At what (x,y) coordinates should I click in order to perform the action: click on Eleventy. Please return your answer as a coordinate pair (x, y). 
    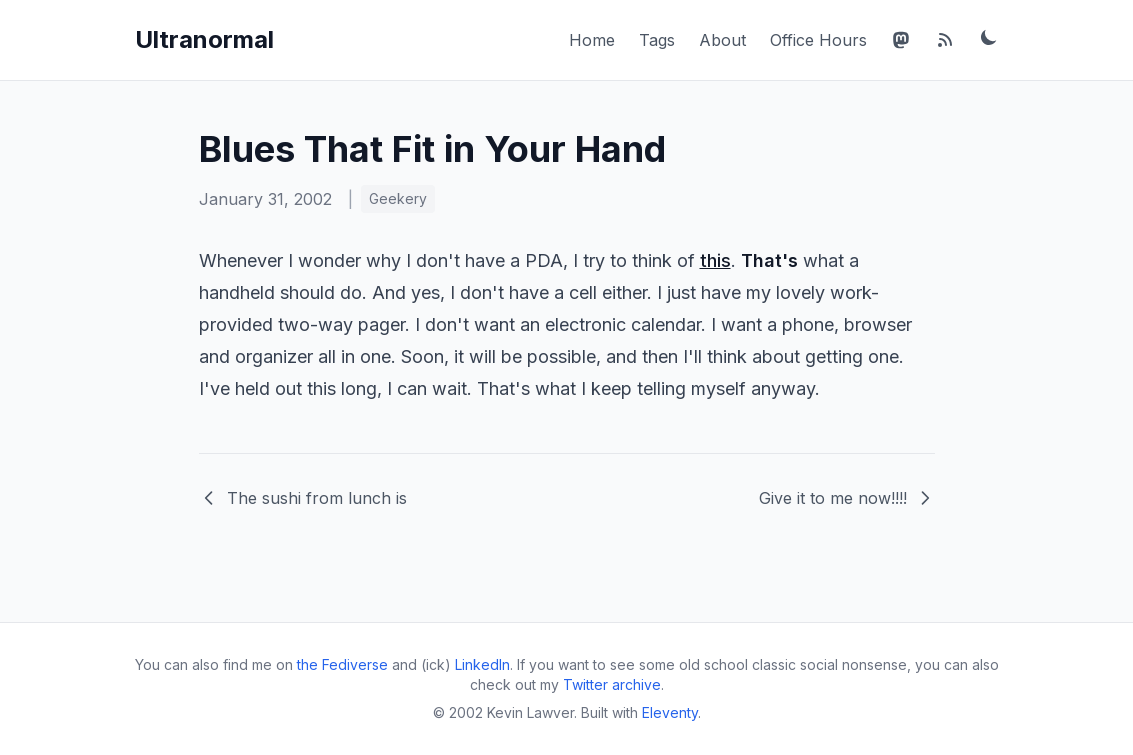
    Looking at the image, I should click on (670, 712).